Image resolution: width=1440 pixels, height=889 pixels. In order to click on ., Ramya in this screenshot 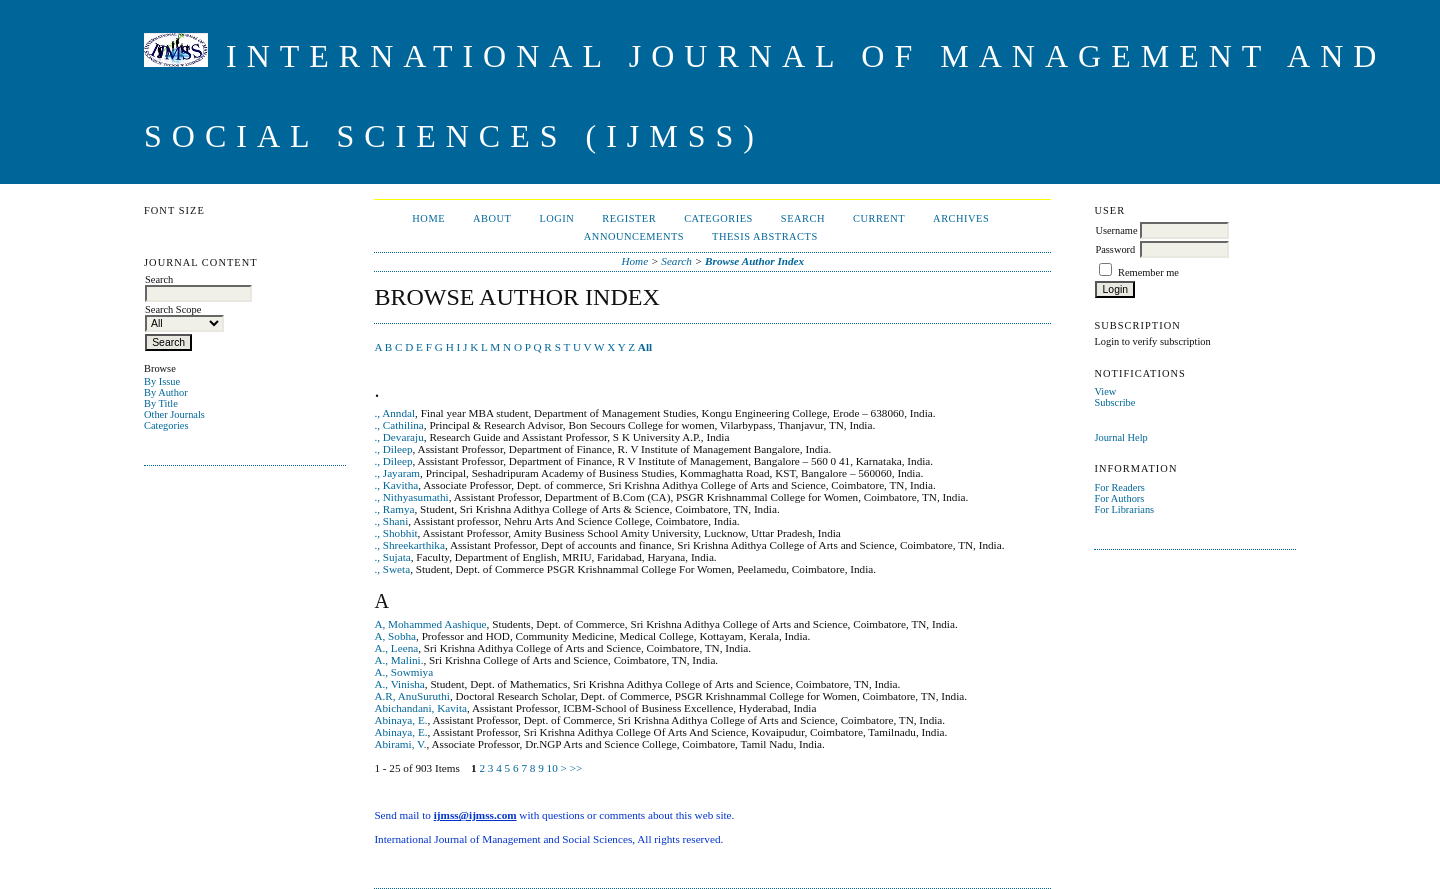, I will do `click(394, 509)`.